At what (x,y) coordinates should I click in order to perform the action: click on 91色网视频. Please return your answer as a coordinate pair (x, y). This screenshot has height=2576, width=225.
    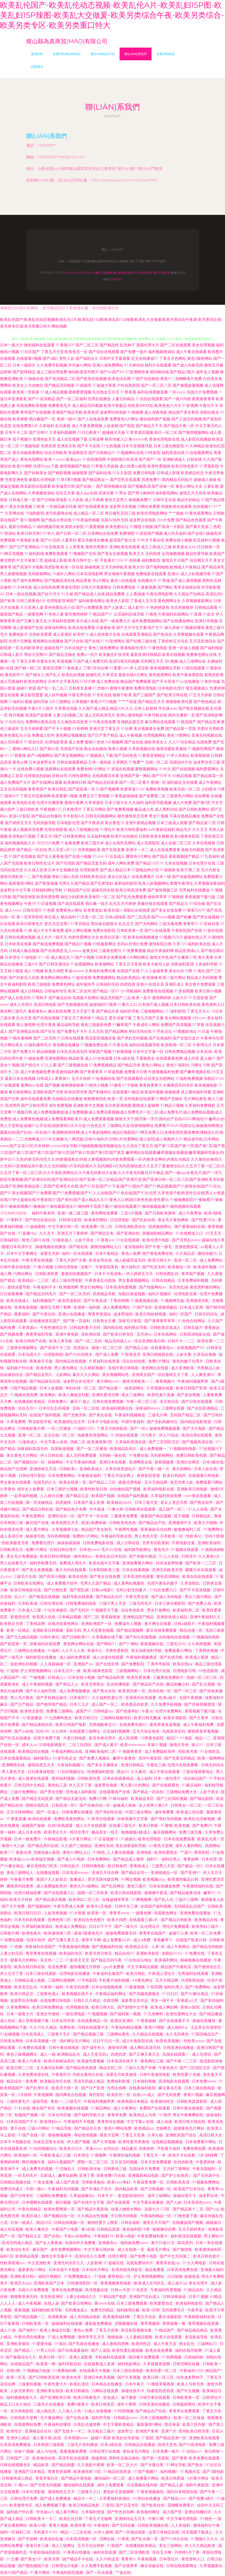
    Looking at the image, I should click on (172, 2357).